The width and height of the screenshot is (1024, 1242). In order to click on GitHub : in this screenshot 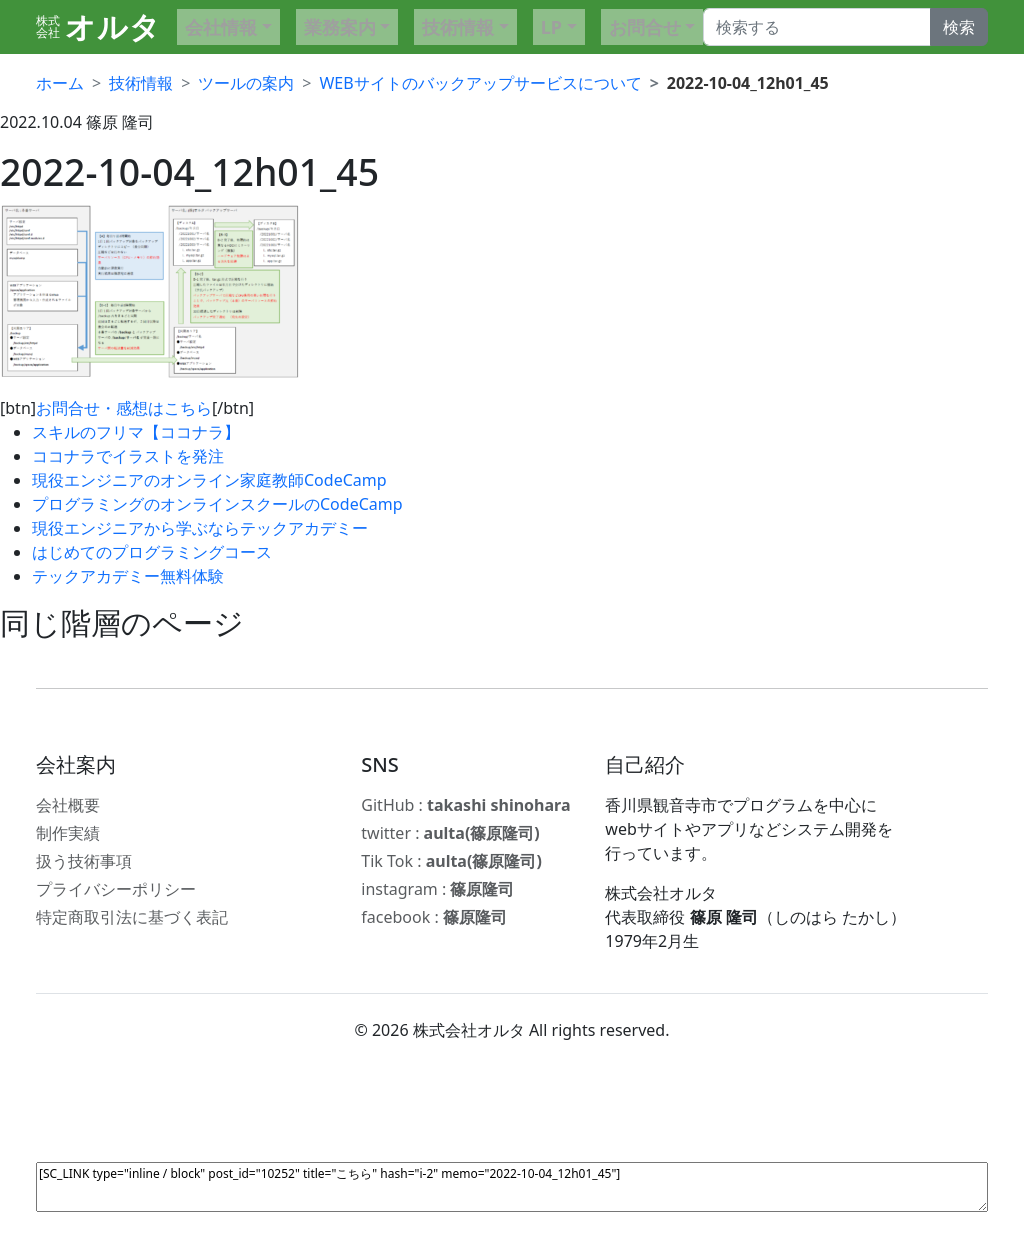, I will do `click(465, 805)`.